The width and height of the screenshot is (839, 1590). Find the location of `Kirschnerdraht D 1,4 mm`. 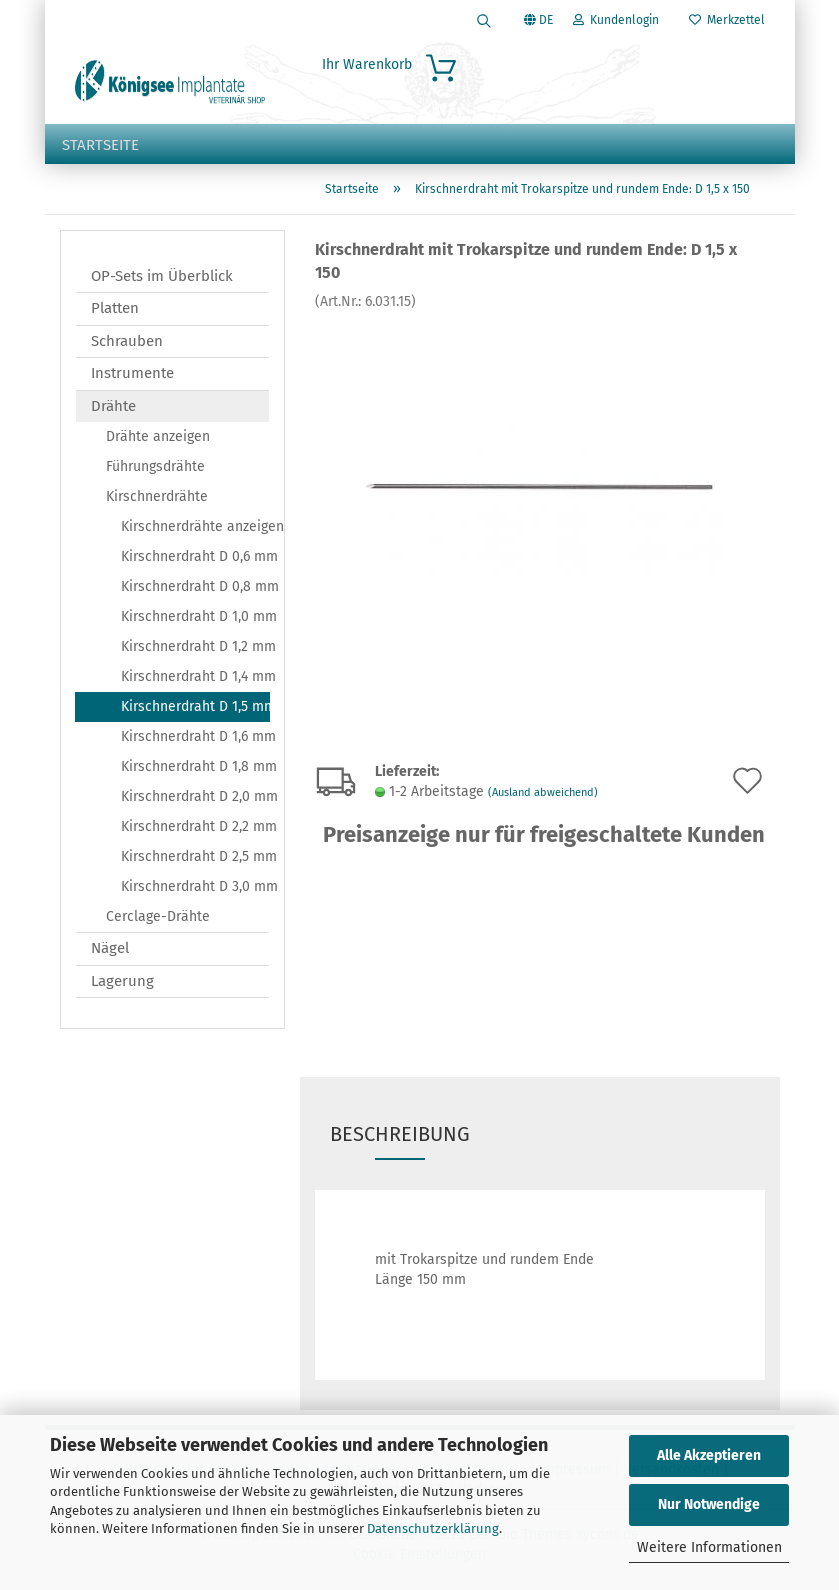

Kirschnerdraht D 1,4 mm is located at coordinates (195, 676).